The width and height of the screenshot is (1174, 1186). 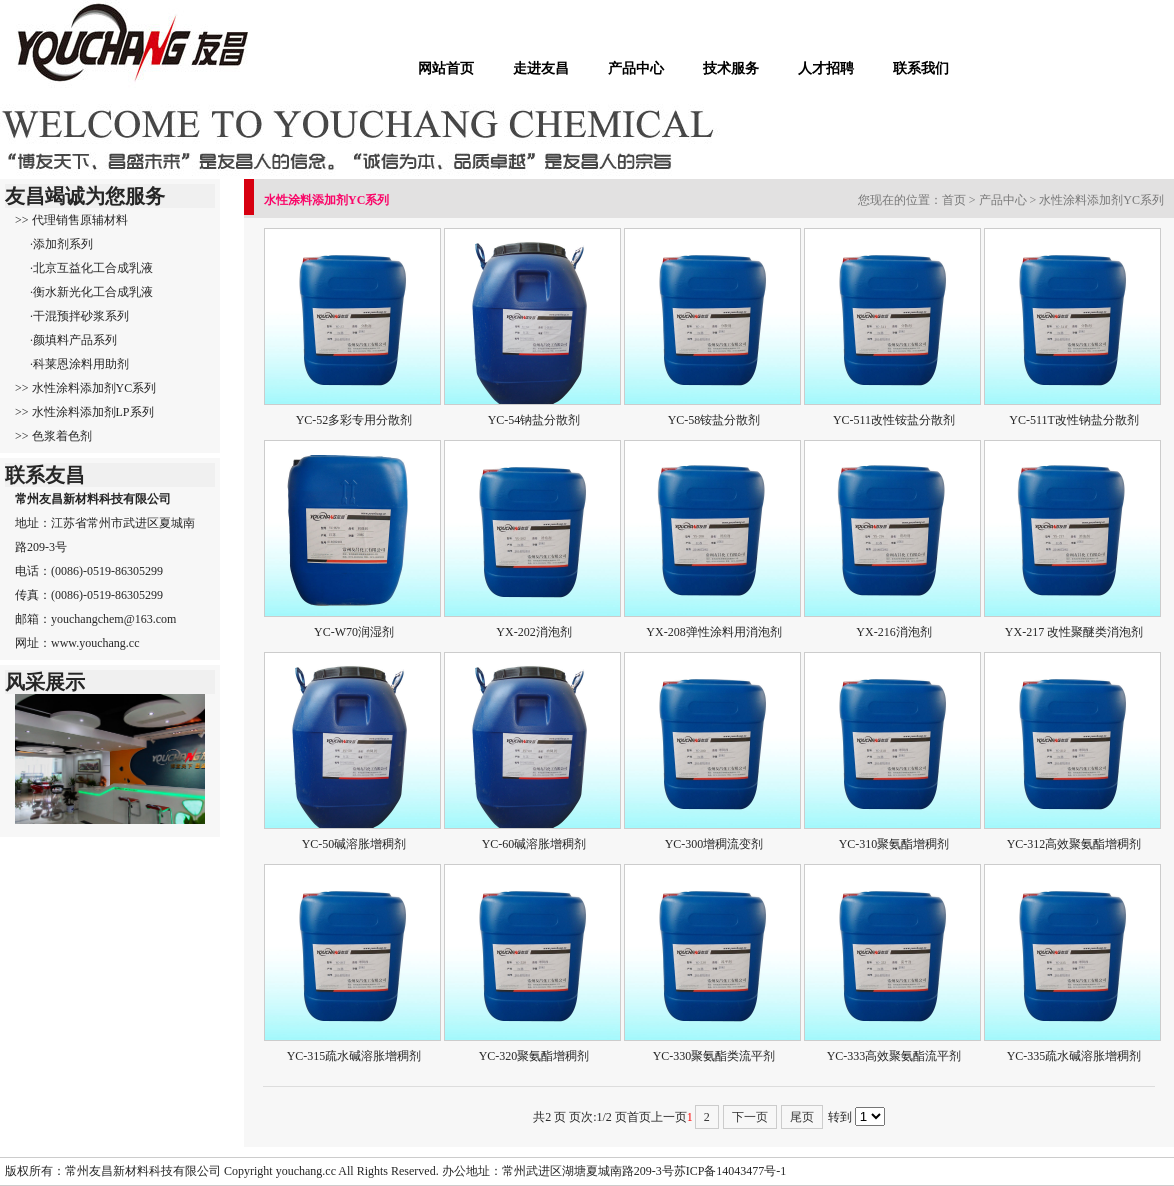 What do you see at coordinates (53, 436) in the screenshot?
I see `>> 色浆着色剂` at bounding box center [53, 436].